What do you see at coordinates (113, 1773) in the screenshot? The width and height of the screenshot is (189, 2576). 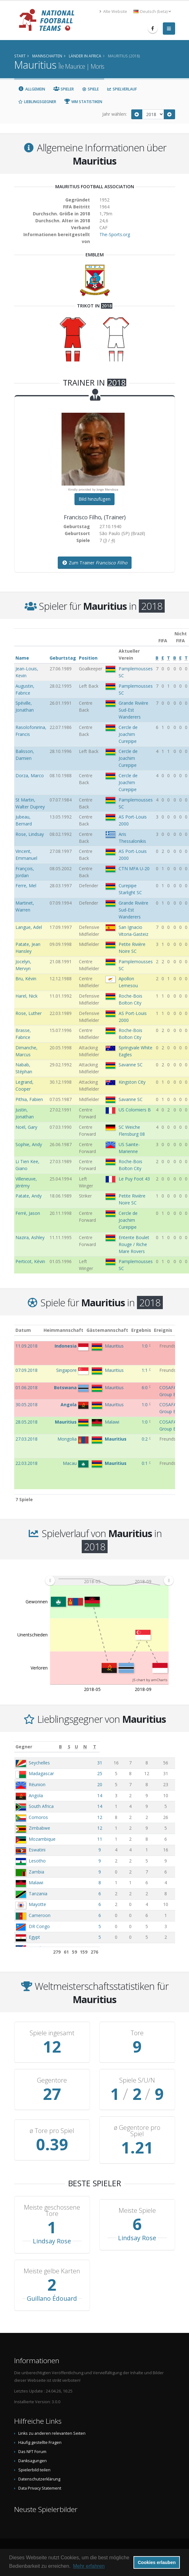 I see `25` at bounding box center [113, 1773].